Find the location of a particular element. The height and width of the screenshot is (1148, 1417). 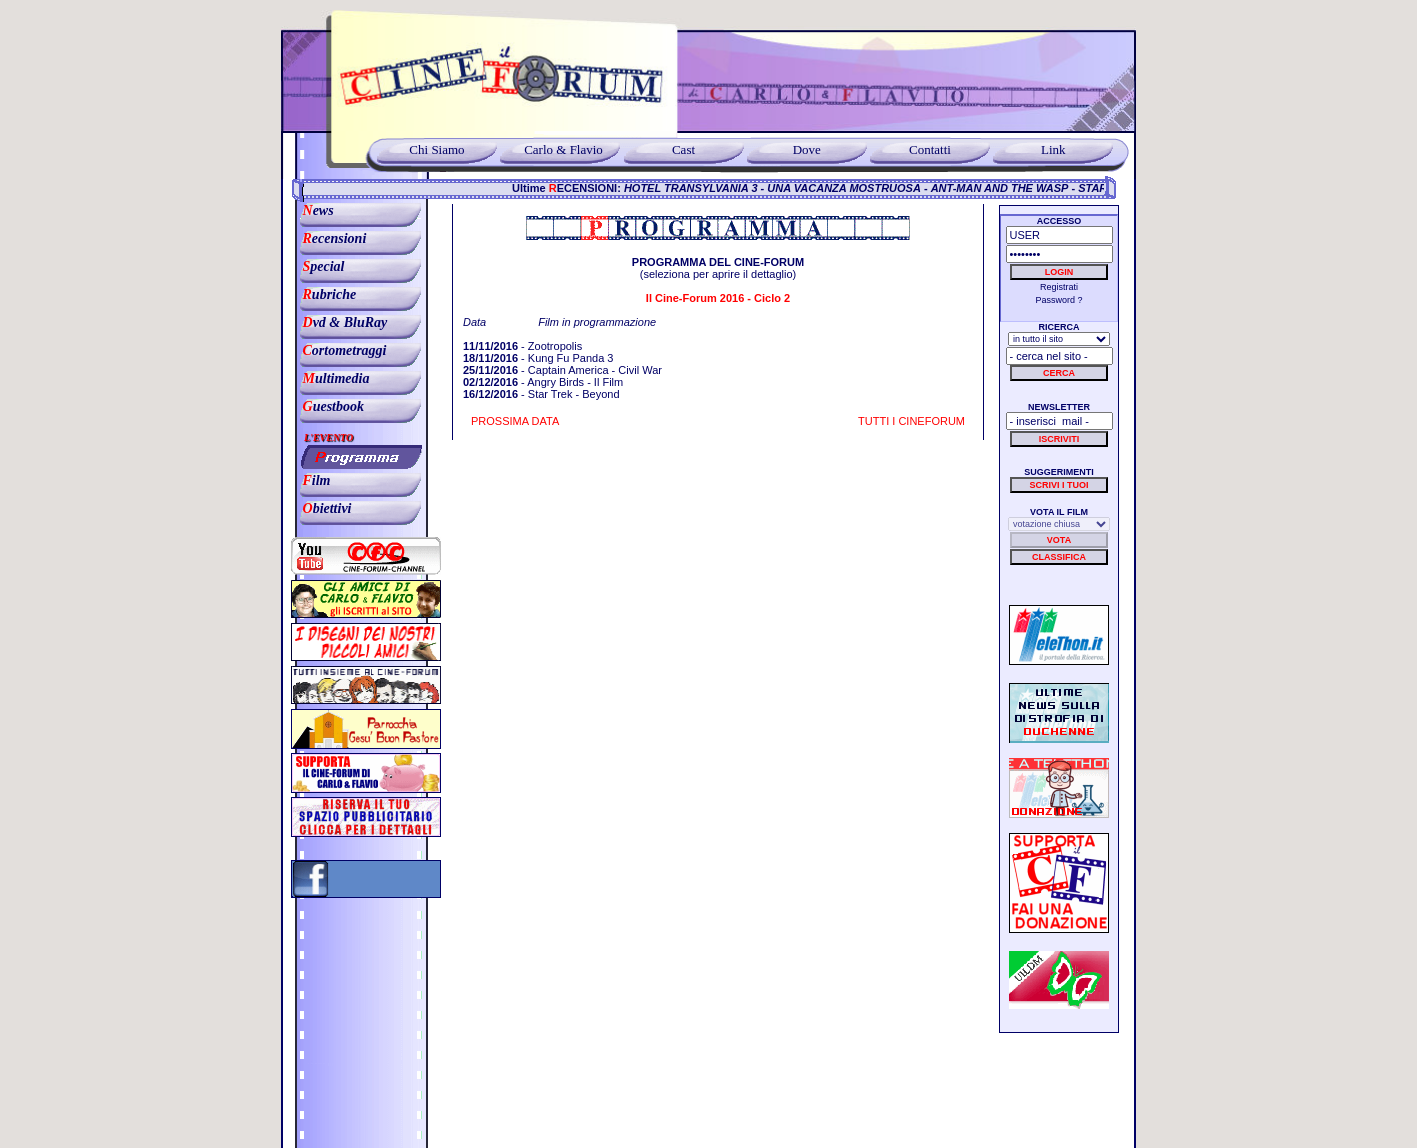

Chi Siamo is located at coordinates (436, 149).